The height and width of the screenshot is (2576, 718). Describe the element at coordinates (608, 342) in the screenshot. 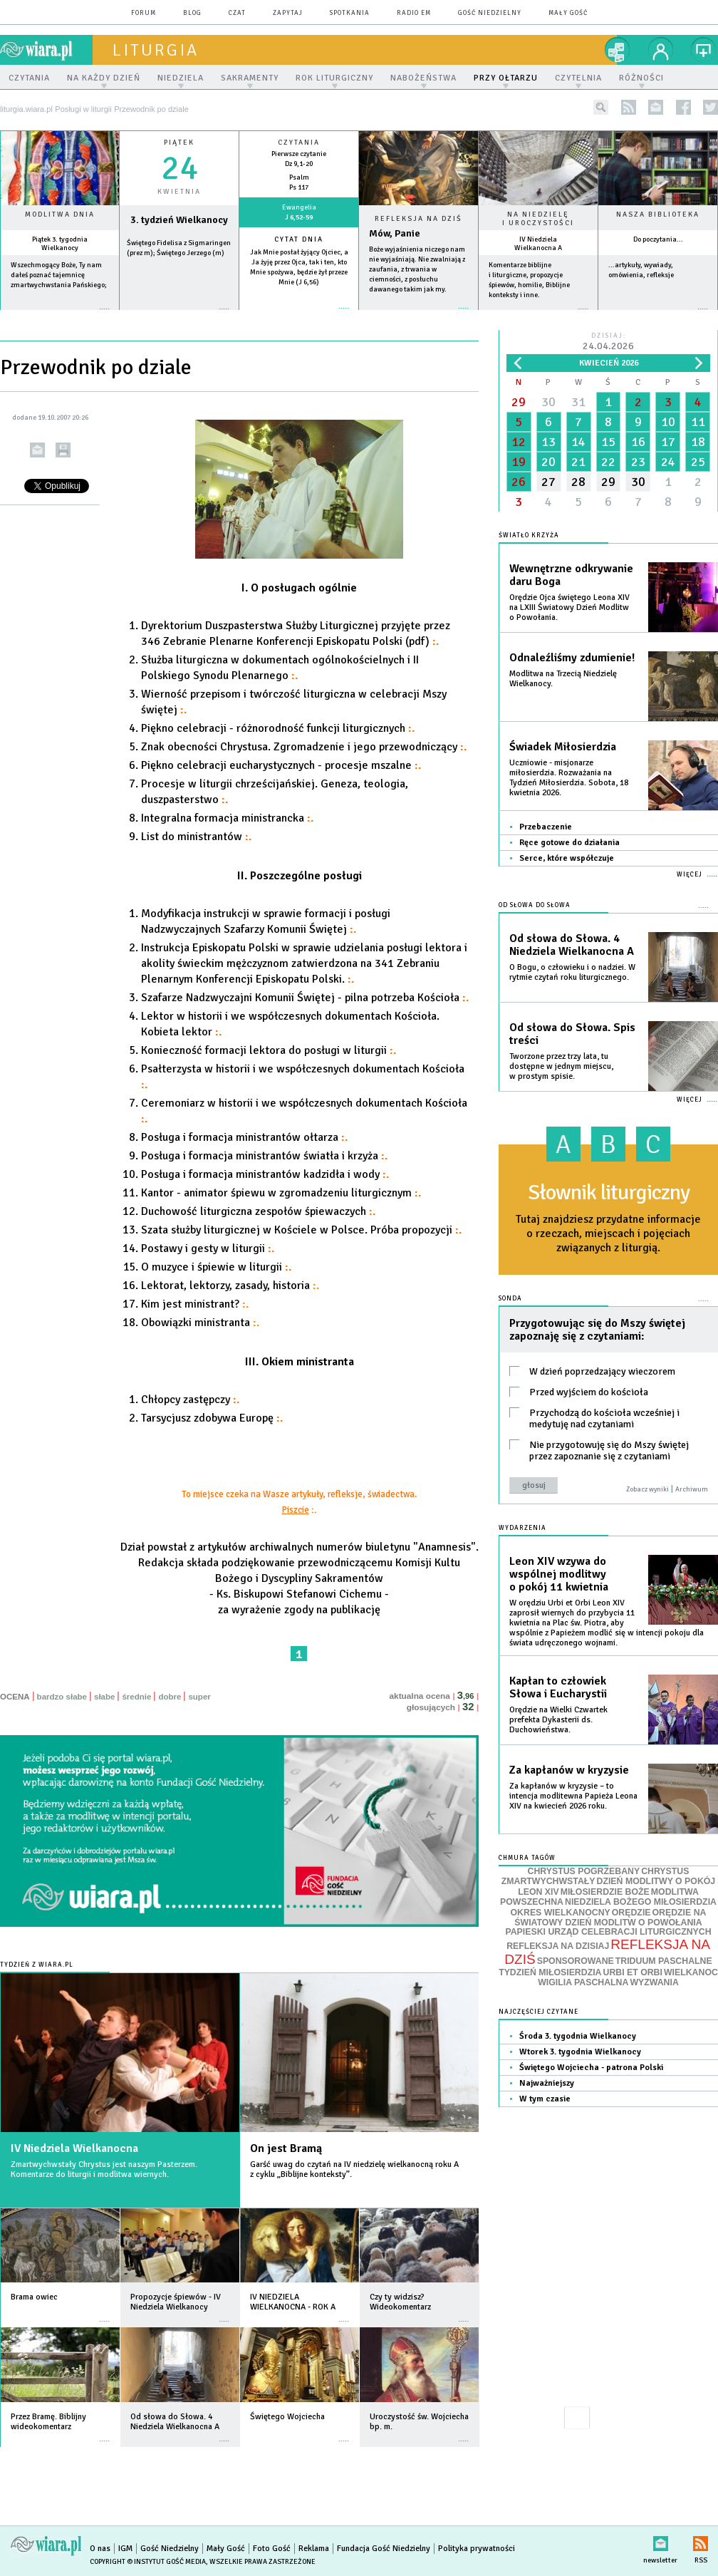

I see `Dzisiaj:` at that location.